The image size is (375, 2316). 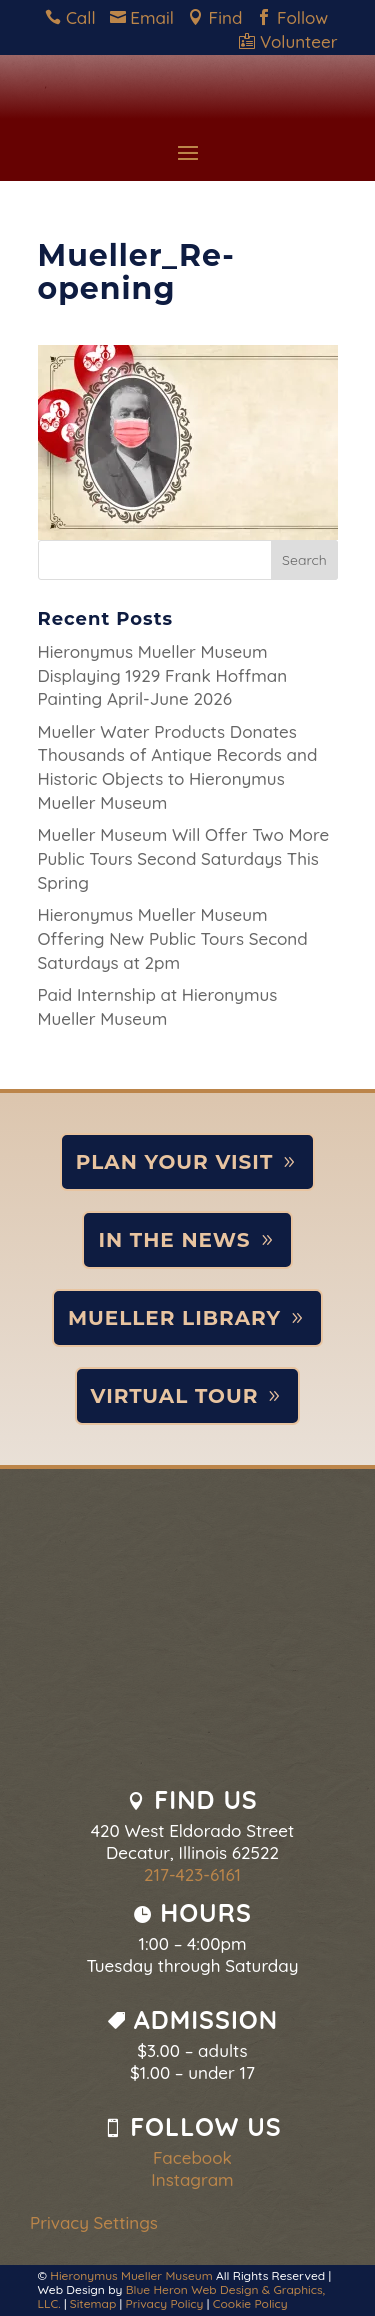 I want to click on Instagram, so click(x=192, y=2179).